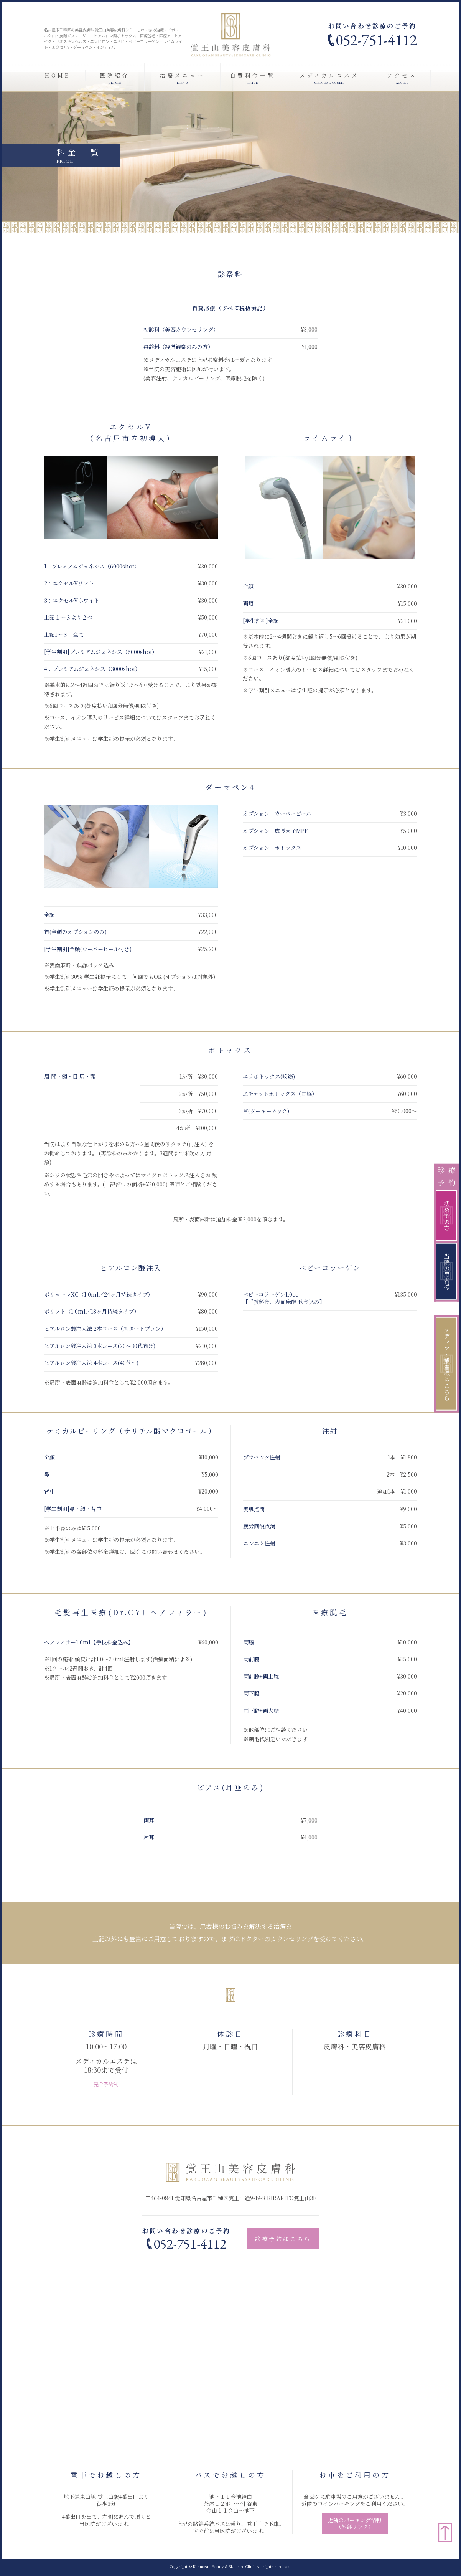  Describe the element at coordinates (376, 40) in the screenshot. I see `052-751-4112` at that location.